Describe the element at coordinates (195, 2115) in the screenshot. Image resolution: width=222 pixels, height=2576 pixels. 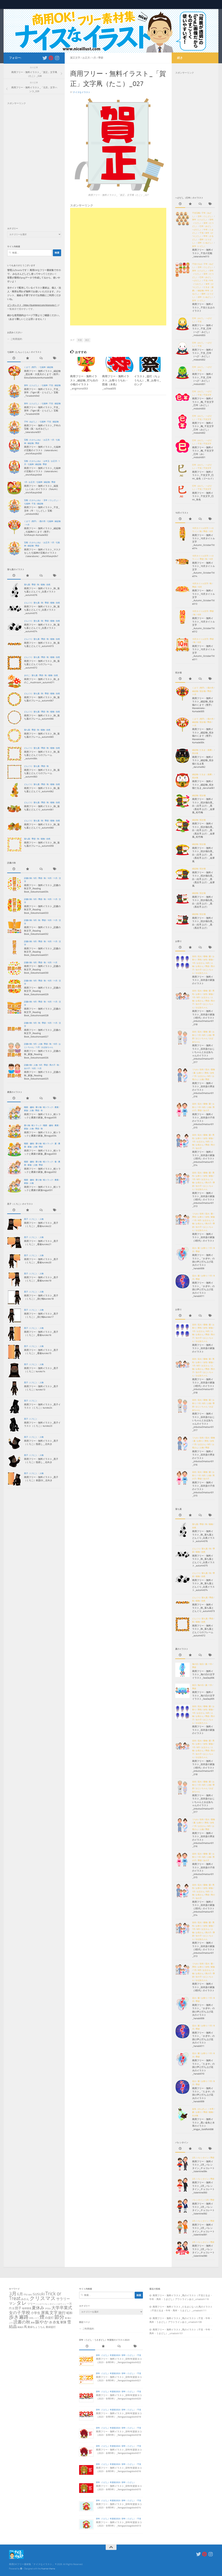
I see `生き物` at that location.